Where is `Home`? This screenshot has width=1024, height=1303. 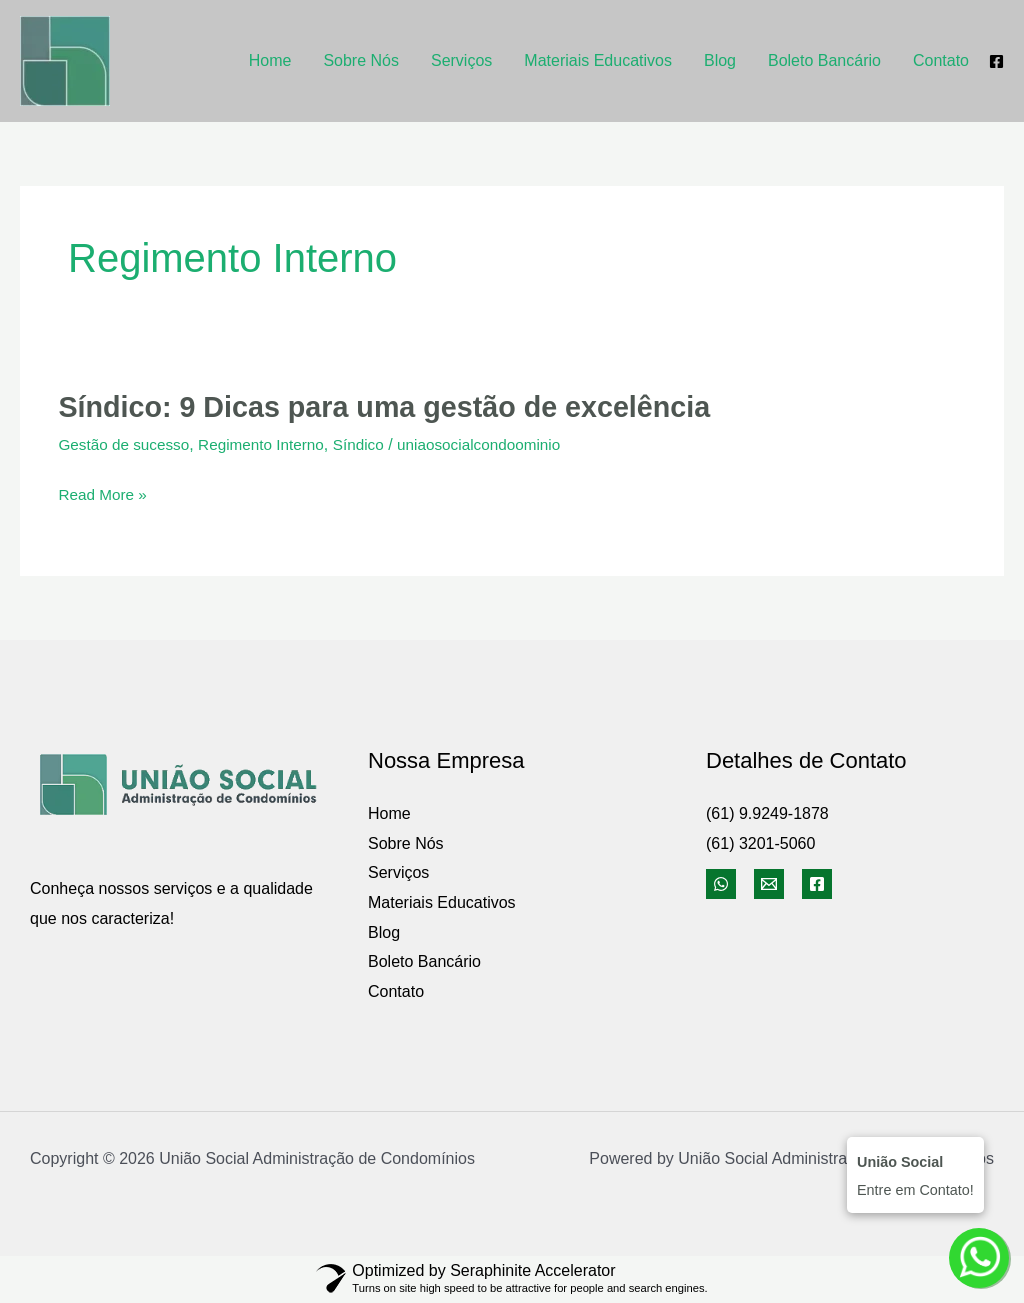 Home is located at coordinates (270, 60).